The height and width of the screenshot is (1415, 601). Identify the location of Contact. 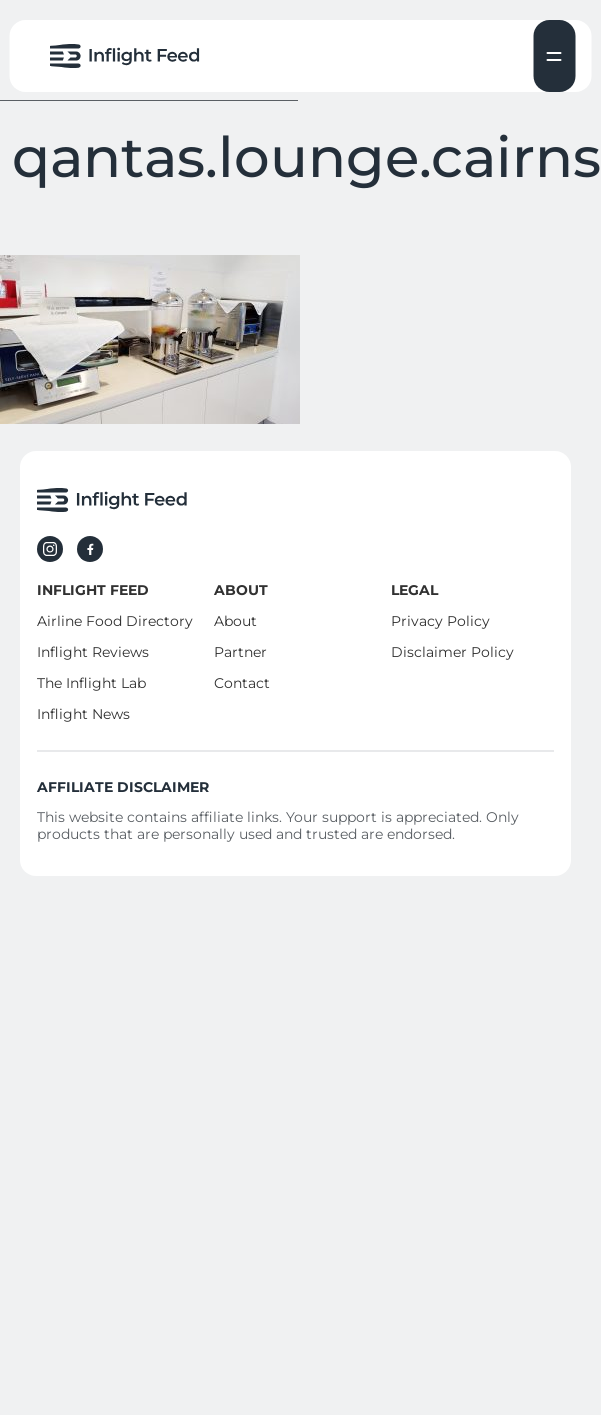
(242, 683).